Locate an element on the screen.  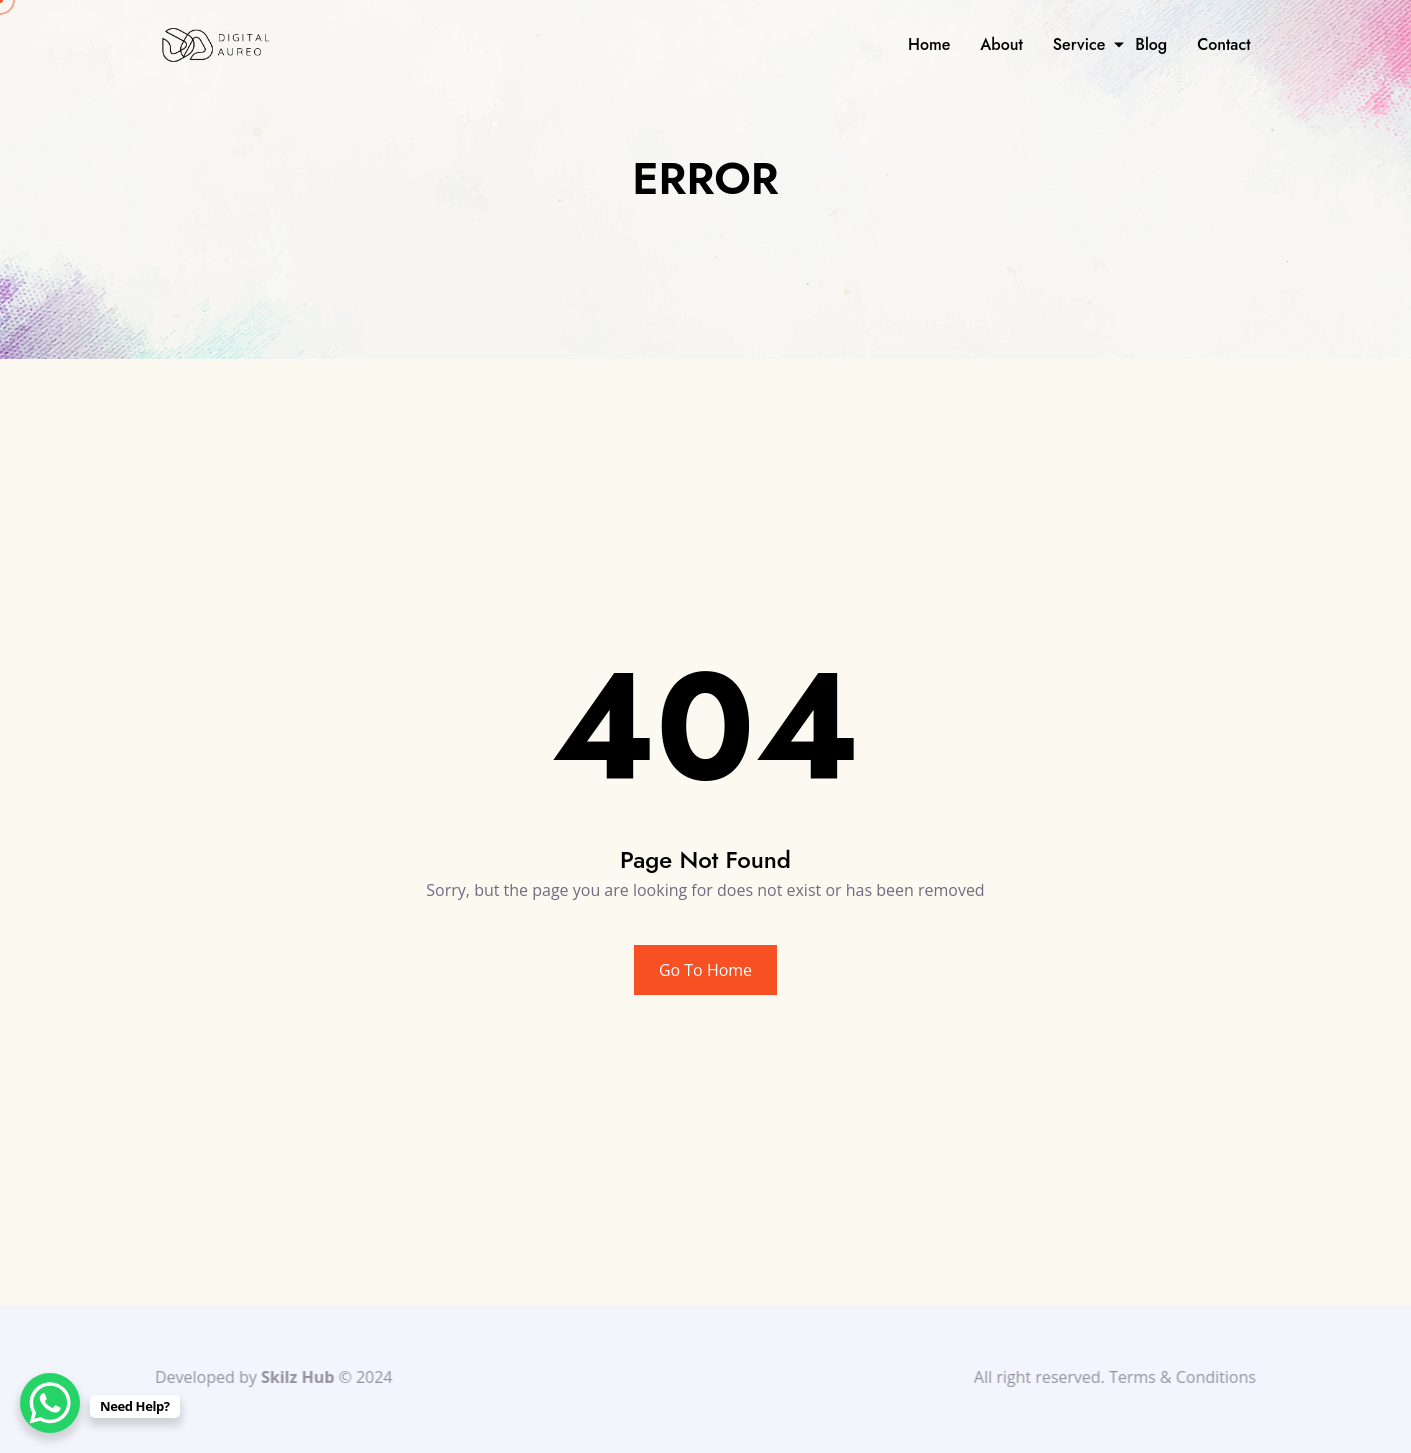
Service is located at coordinates (1079, 44).